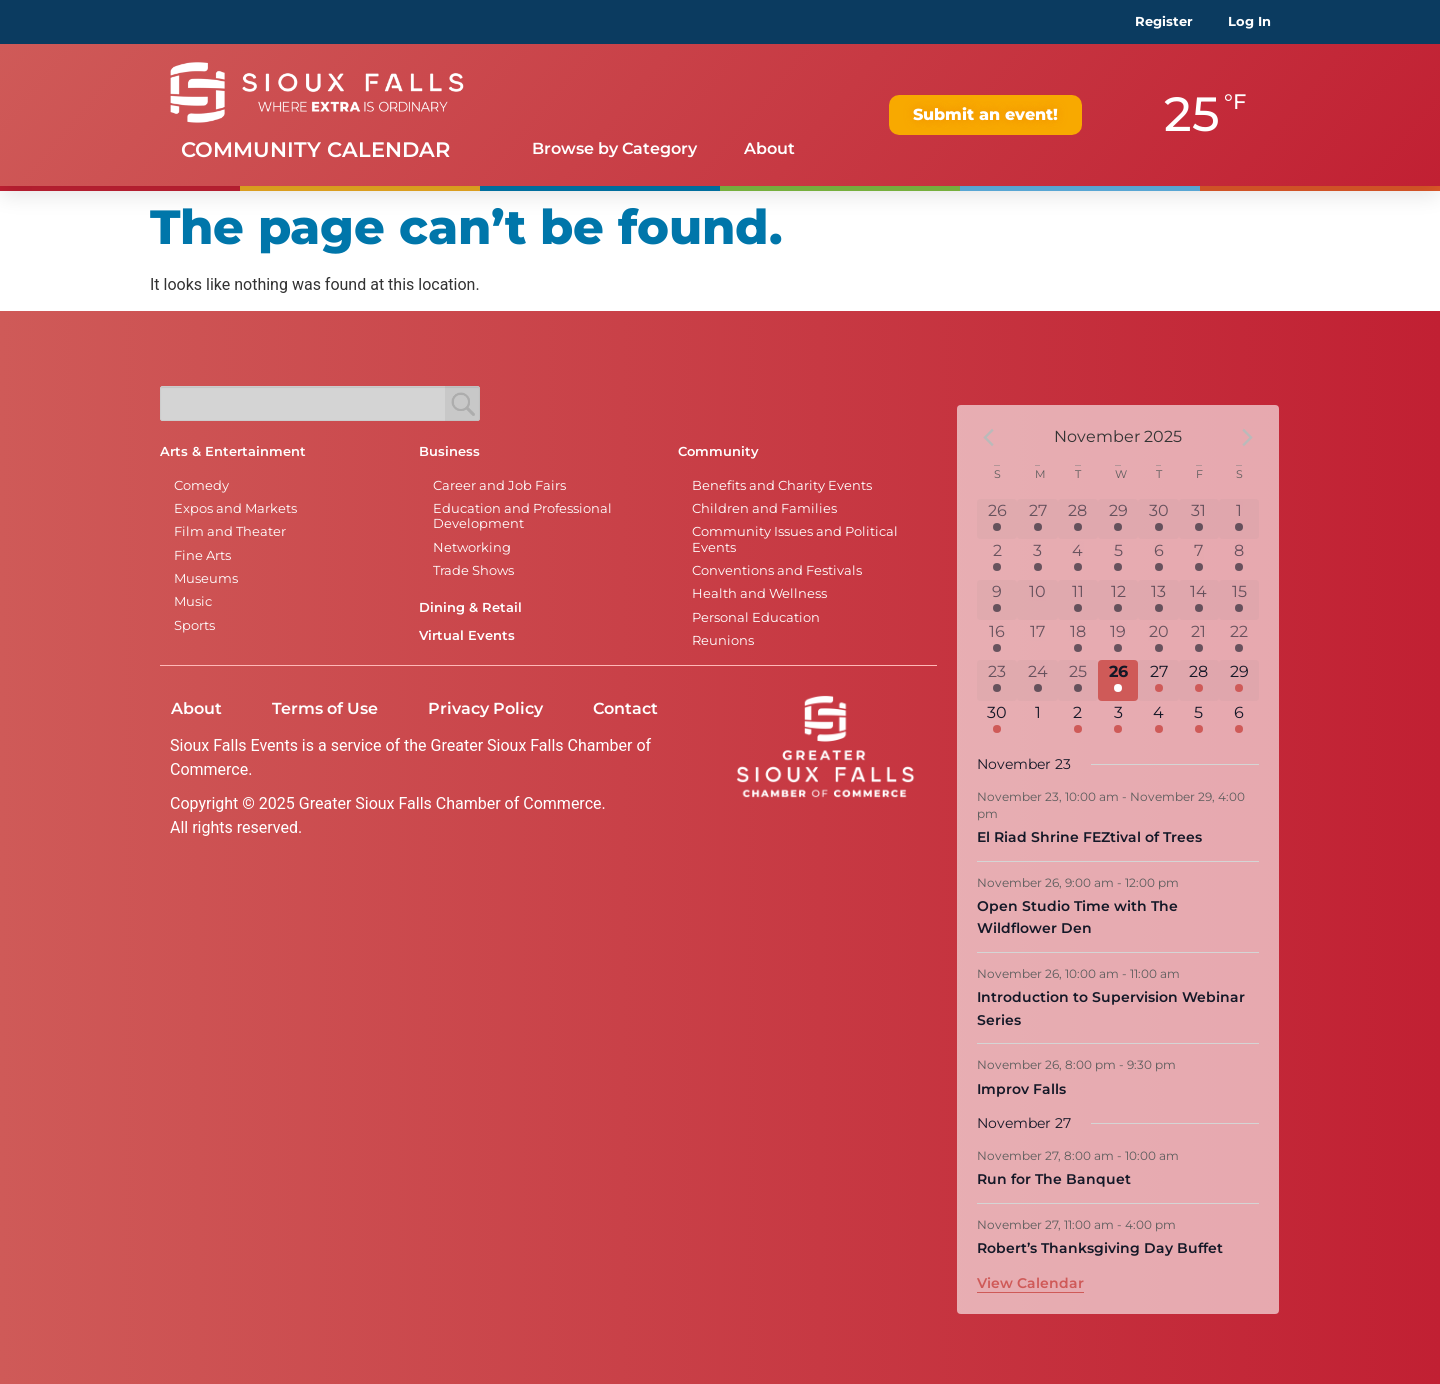 This screenshot has height=1384, width=1440. What do you see at coordinates (723, 640) in the screenshot?
I see `Reunions` at bounding box center [723, 640].